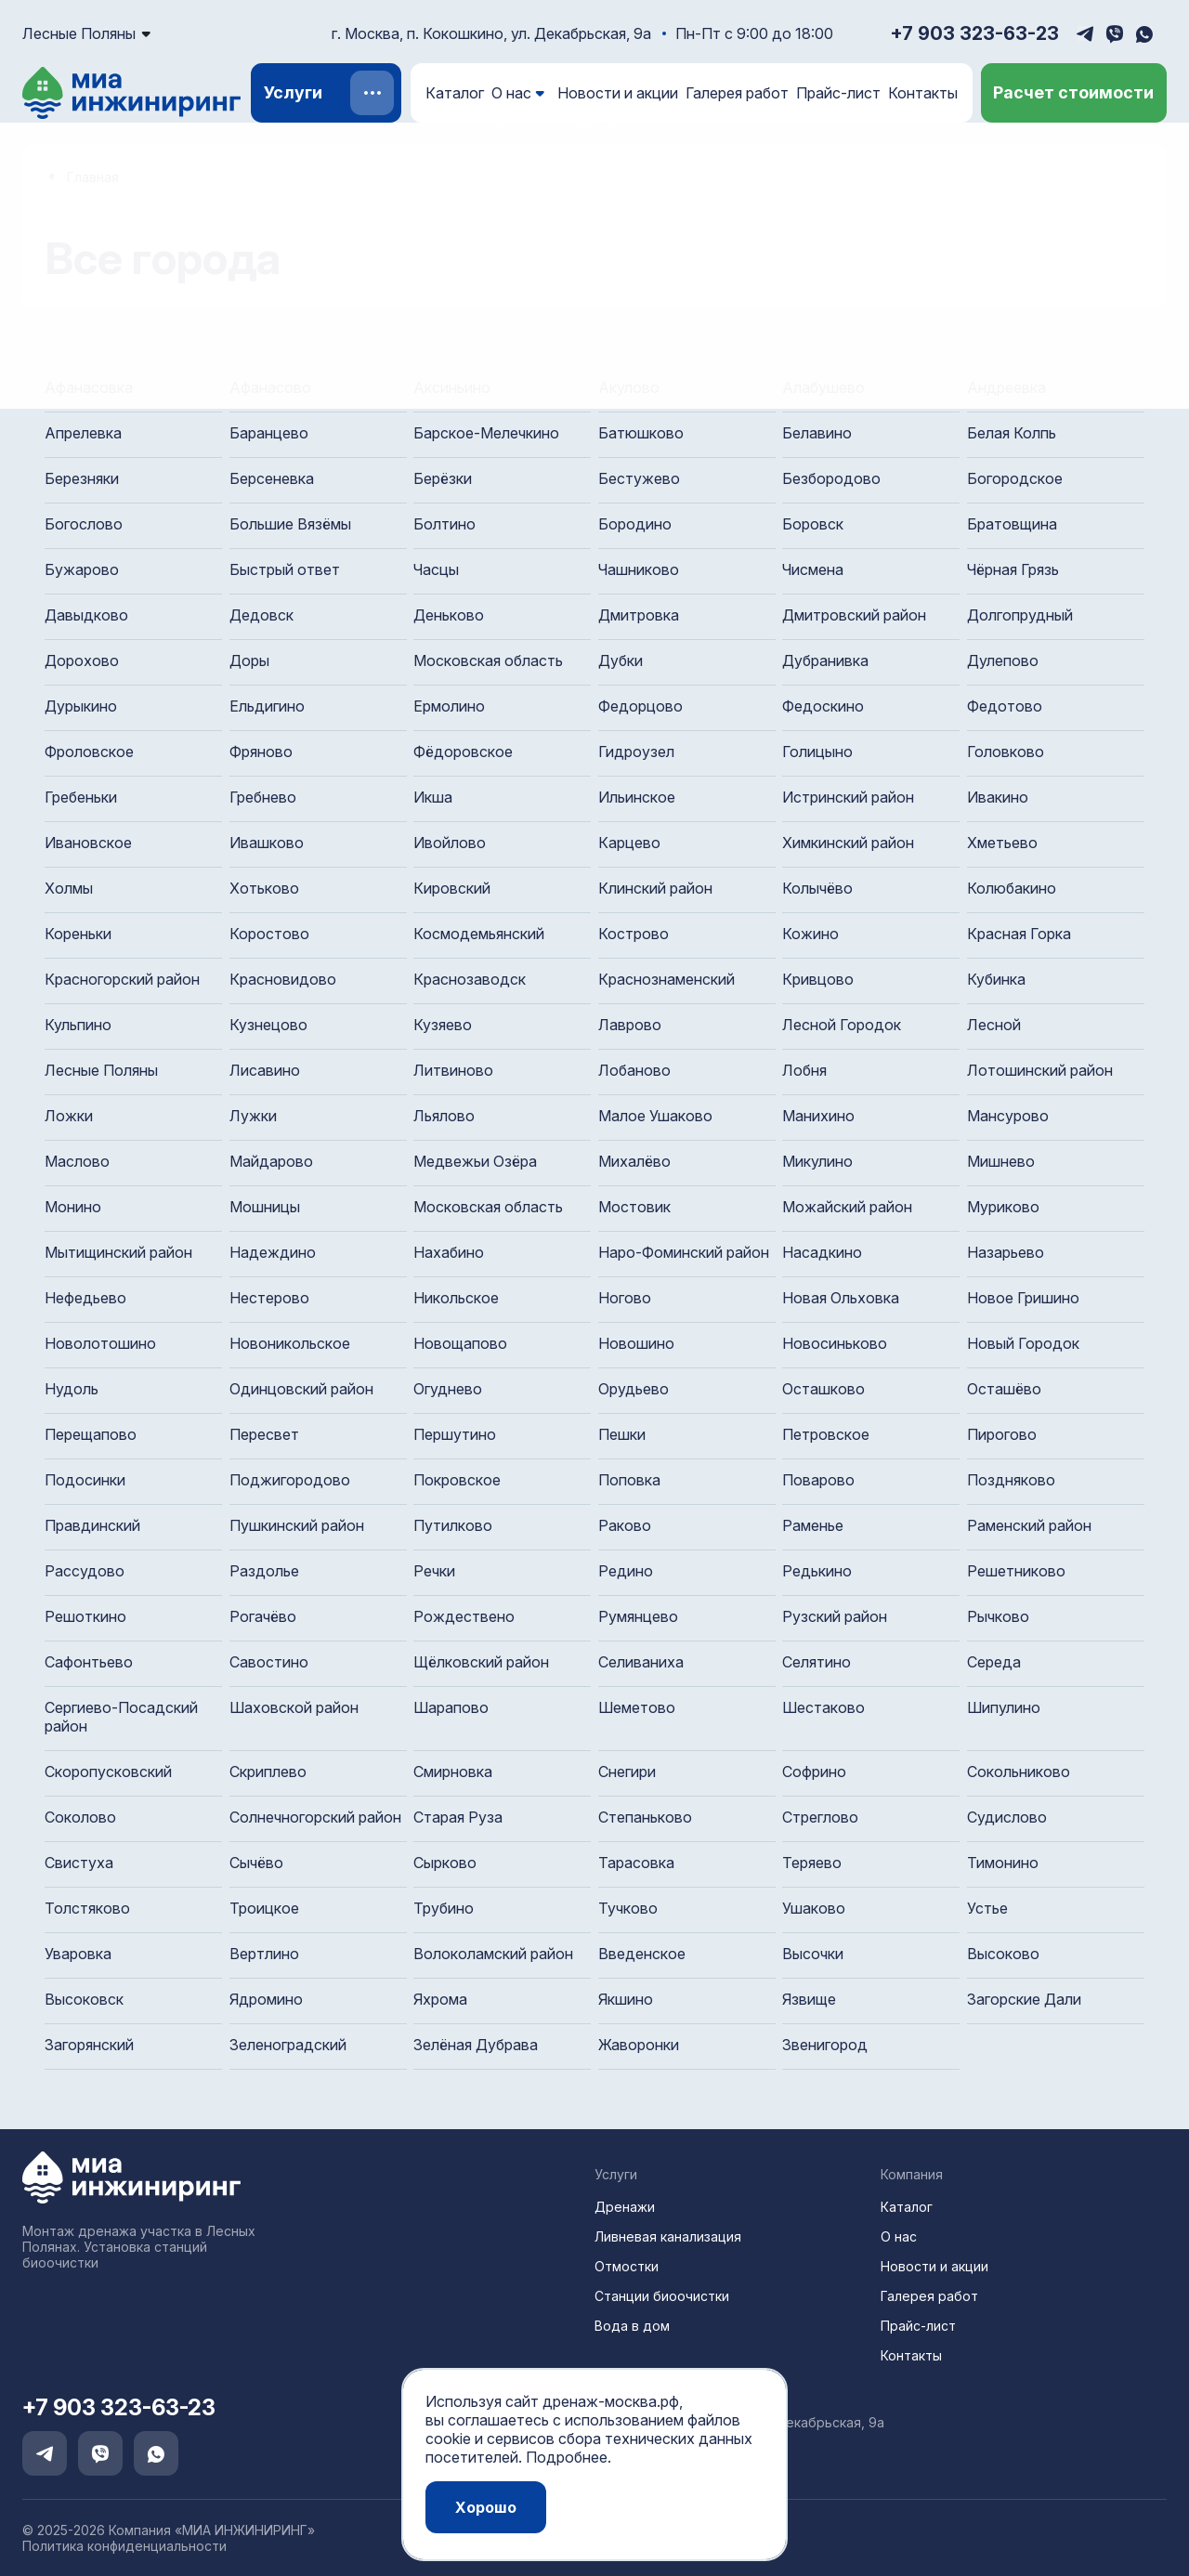 This screenshot has height=2576, width=1189. I want to click on Решетниково, so click(1016, 1571).